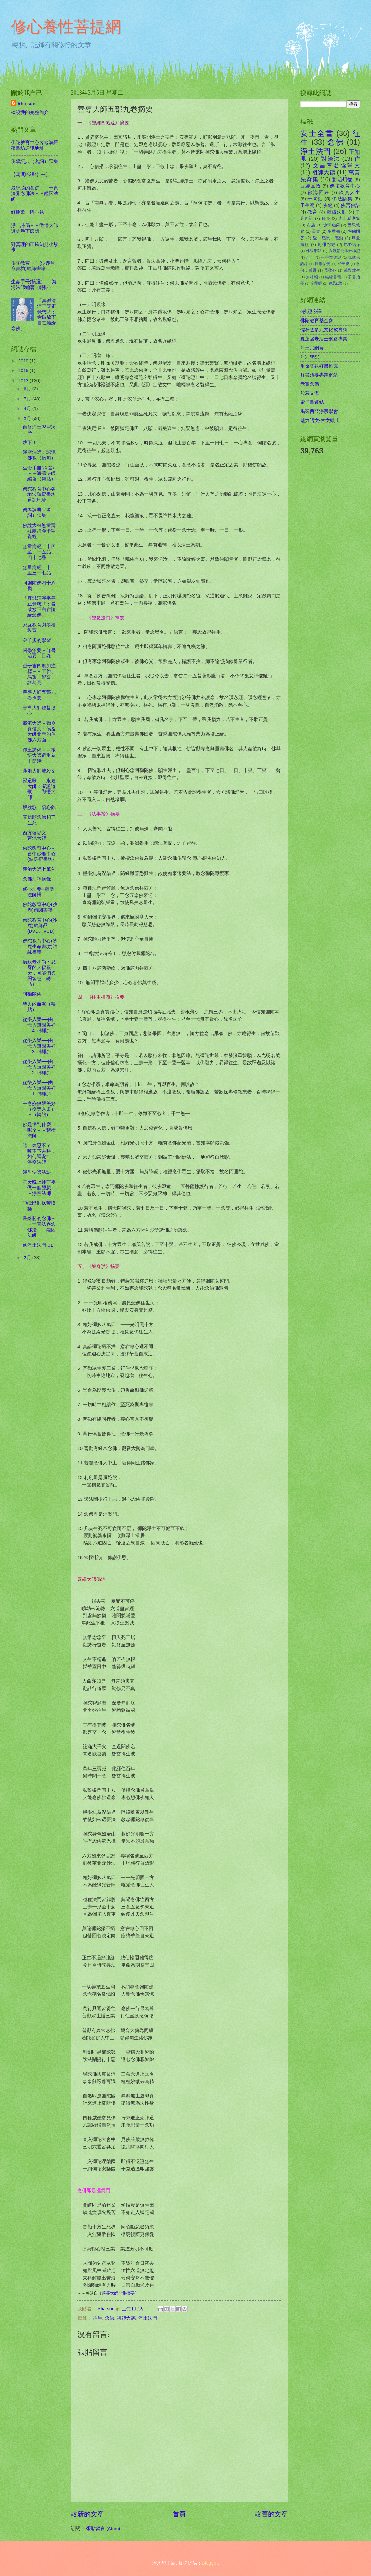 The width and height of the screenshot is (371, 2576). Describe the element at coordinates (352, 244) in the screenshot. I see `DVD結緣` at that location.